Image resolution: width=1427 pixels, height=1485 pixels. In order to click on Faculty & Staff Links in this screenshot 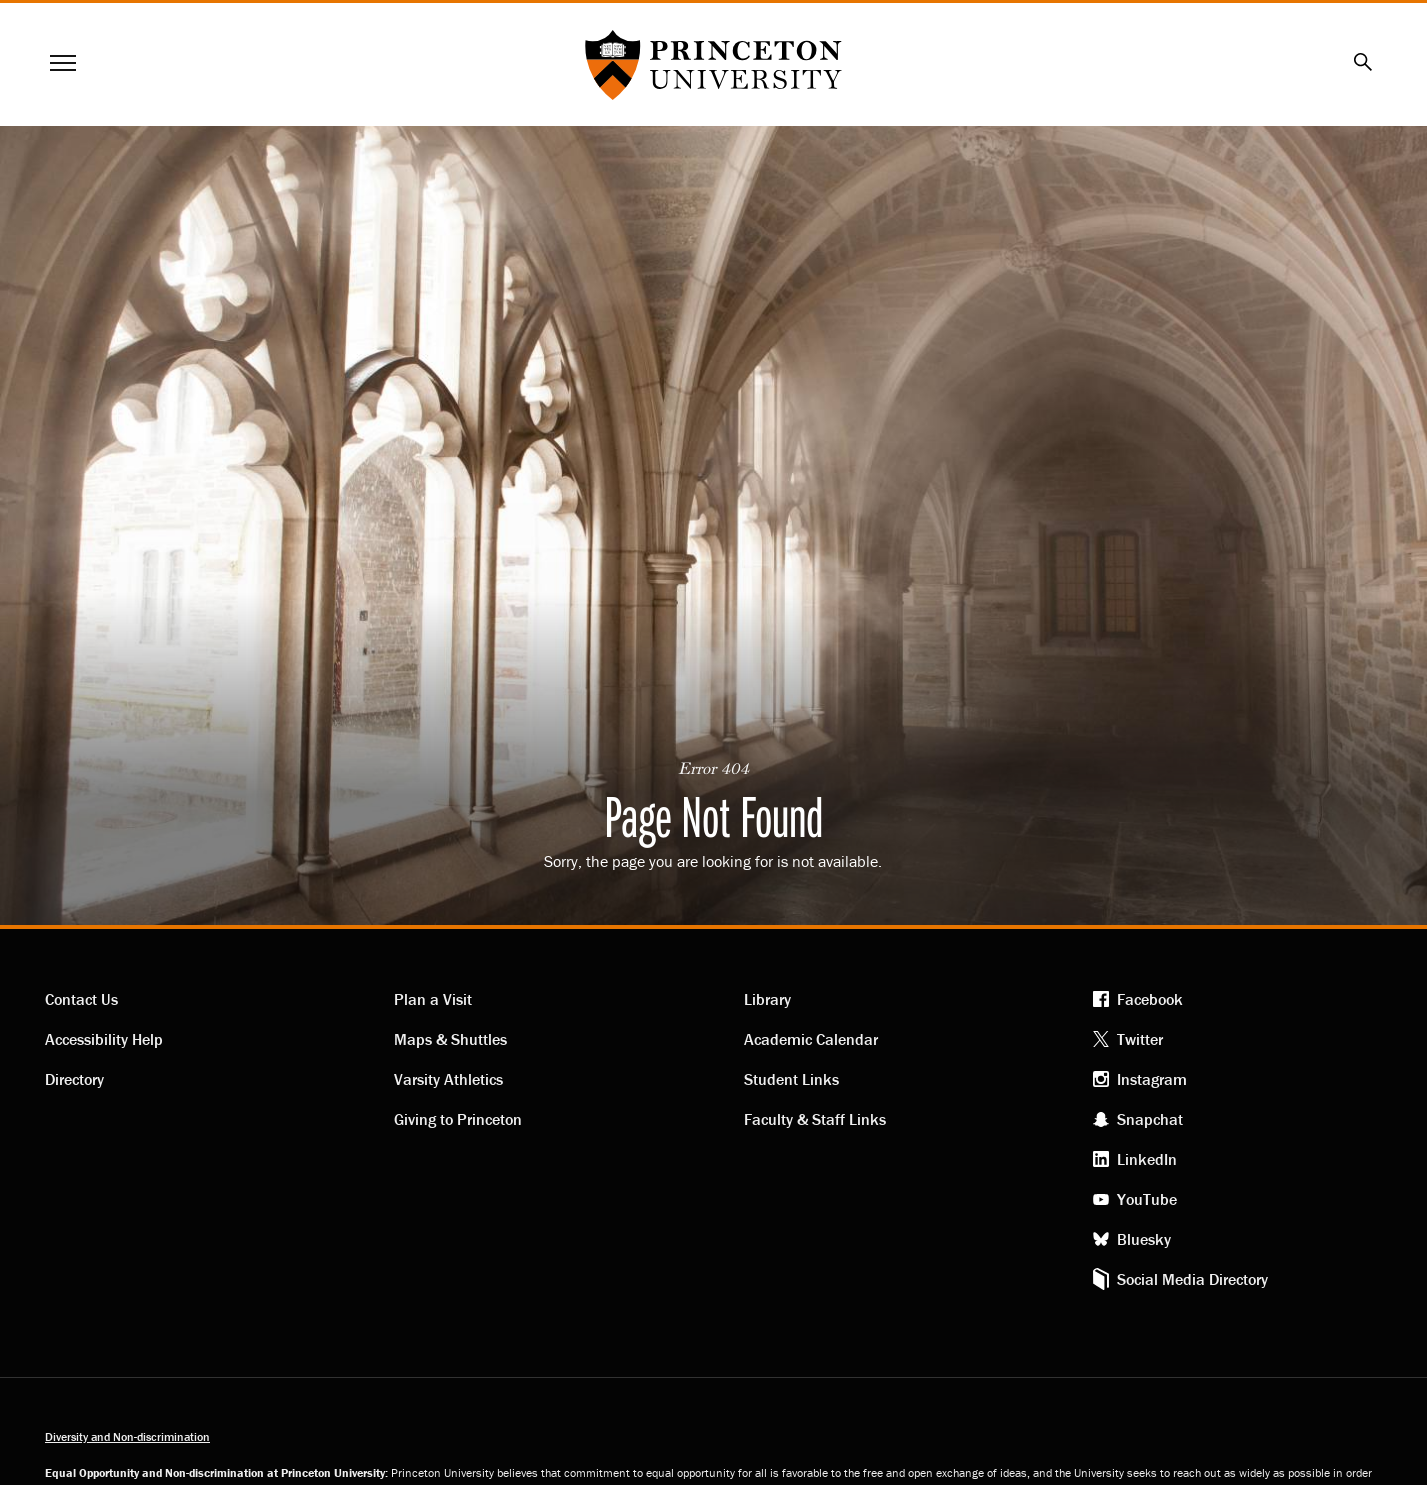, I will do `click(815, 1119)`.